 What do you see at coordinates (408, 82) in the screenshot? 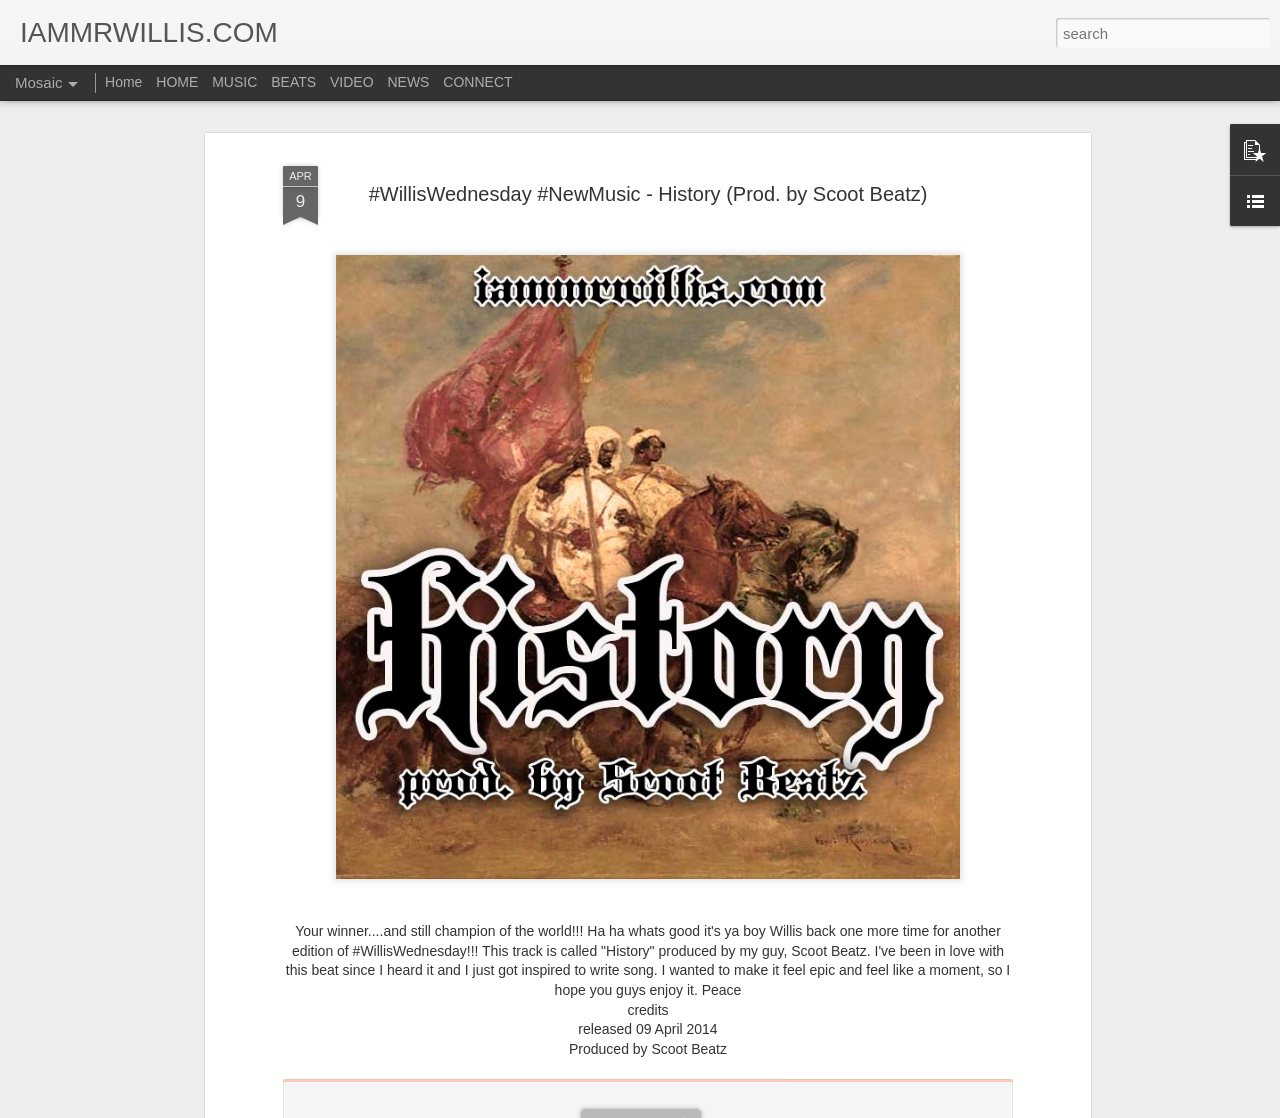
I see `NEWS` at bounding box center [408, 82].